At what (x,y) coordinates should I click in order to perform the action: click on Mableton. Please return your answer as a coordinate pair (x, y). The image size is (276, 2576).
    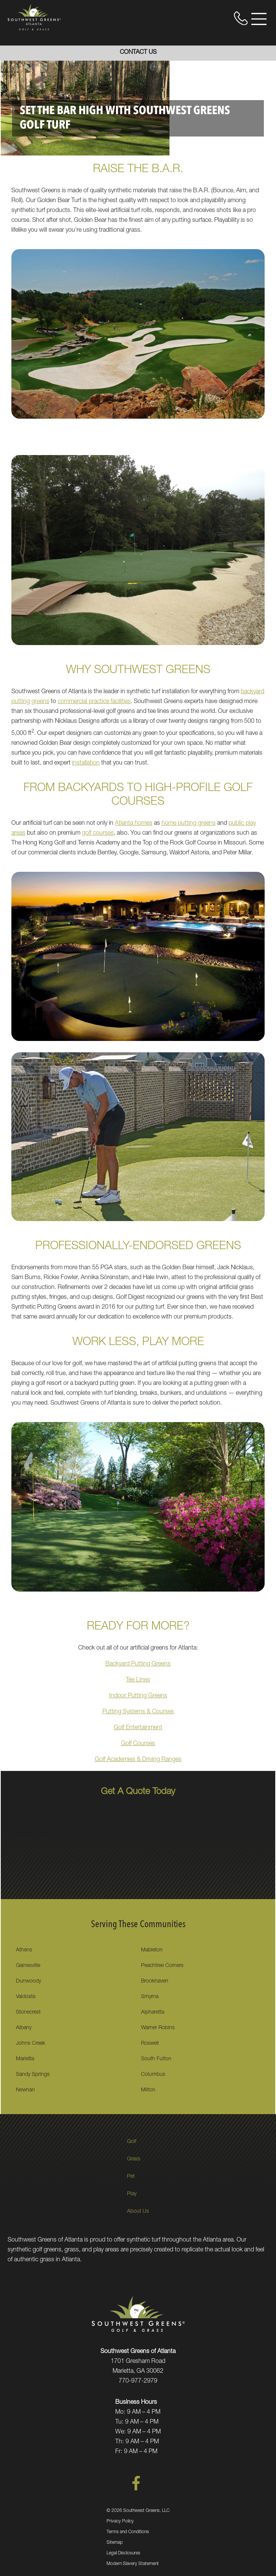
    Looking at the image, I should click on (152, 1950).